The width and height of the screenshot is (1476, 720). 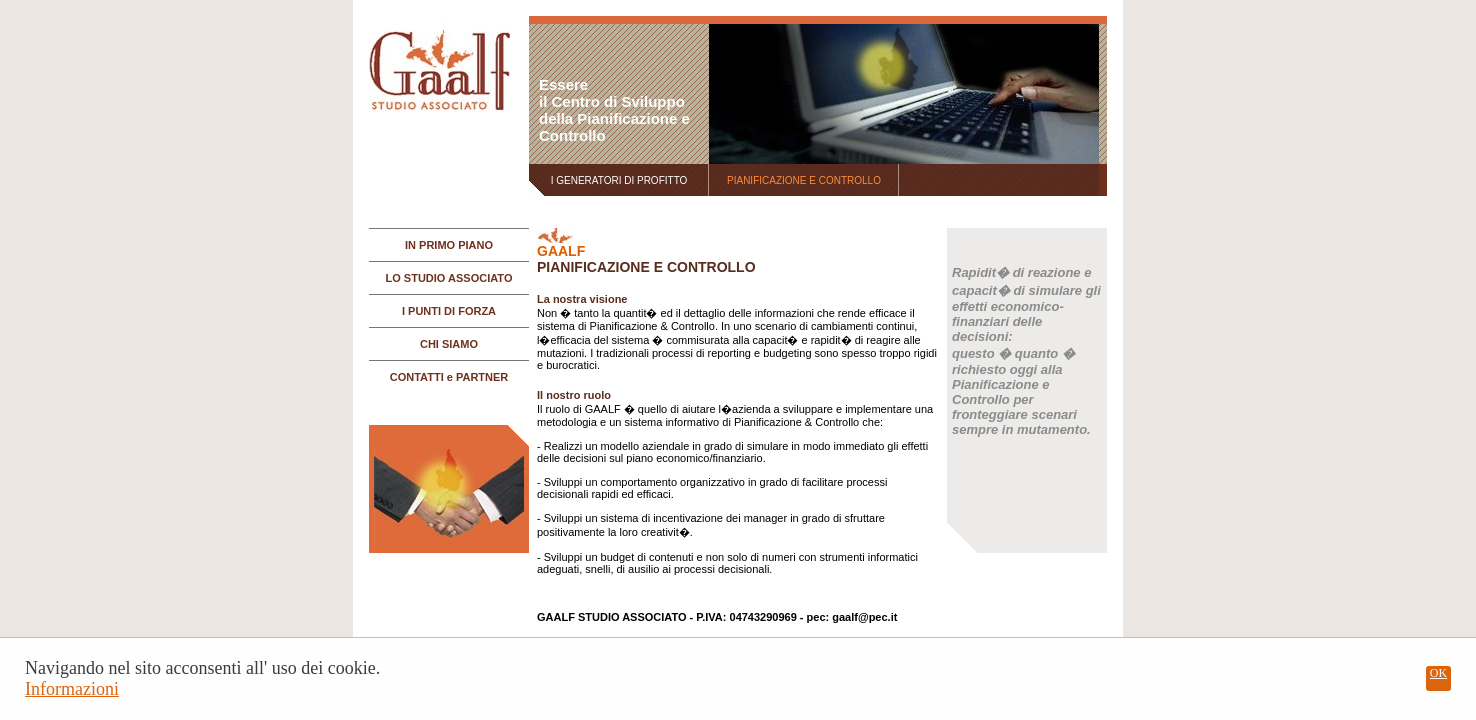 What do you see at coordinates (449, 344) in the screenshot?
I see `CHI SIAMO` at bounding box center [449, 344].